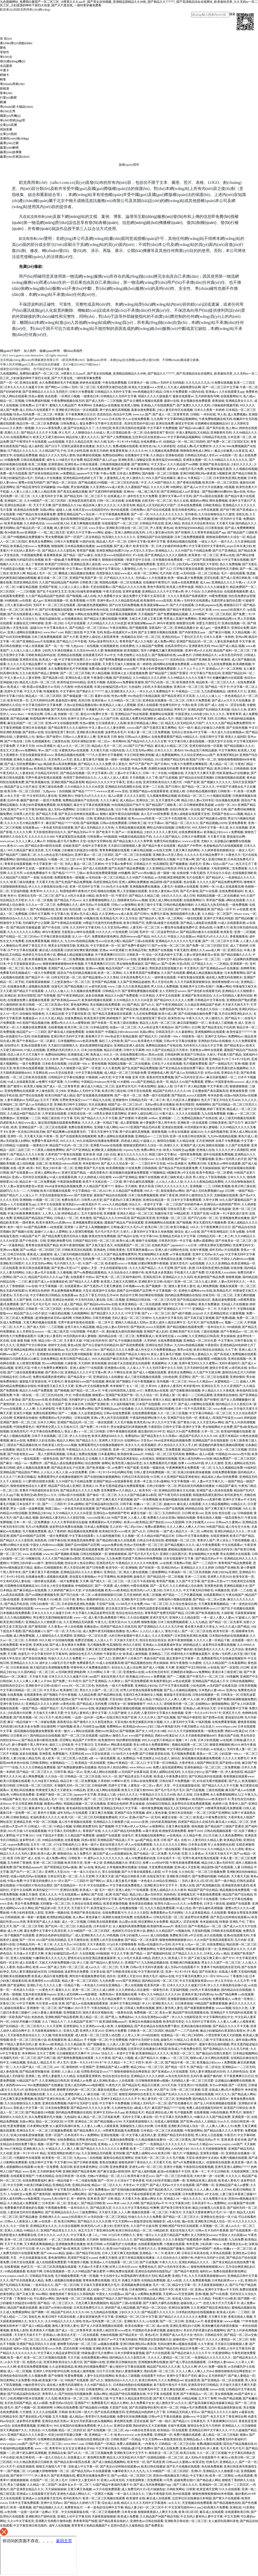 The height and width of the screenshot is (2576, 258). I want to click on 国产a级片视频, so click(181, 1313).